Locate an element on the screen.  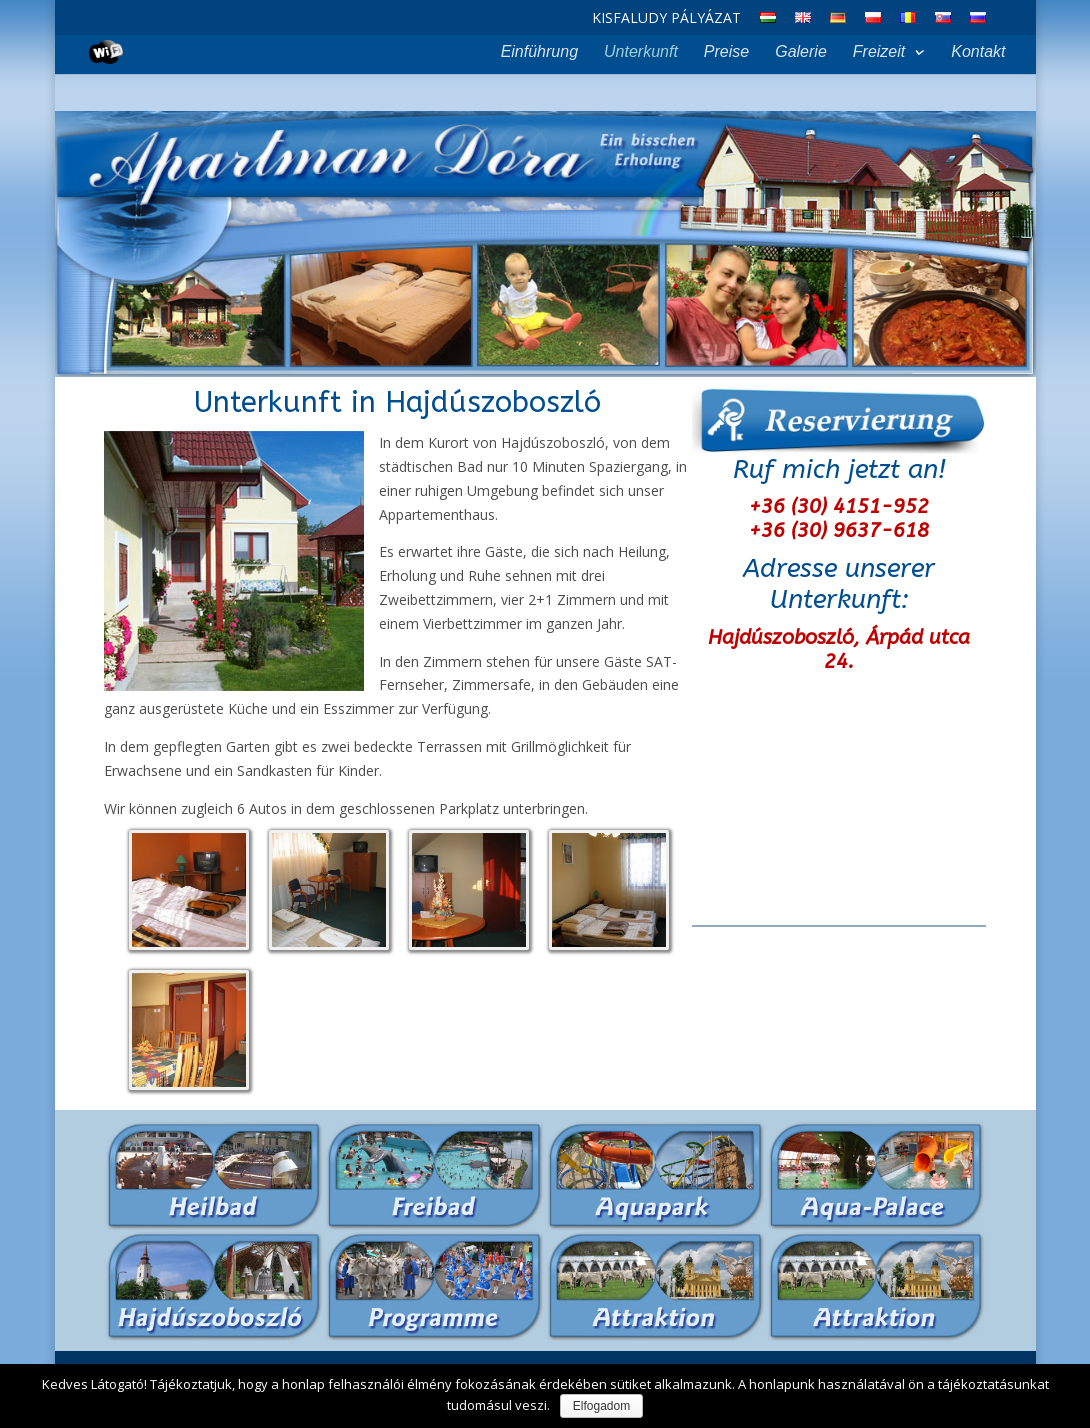
Elfogadom is located at coordinates (601, 1406).